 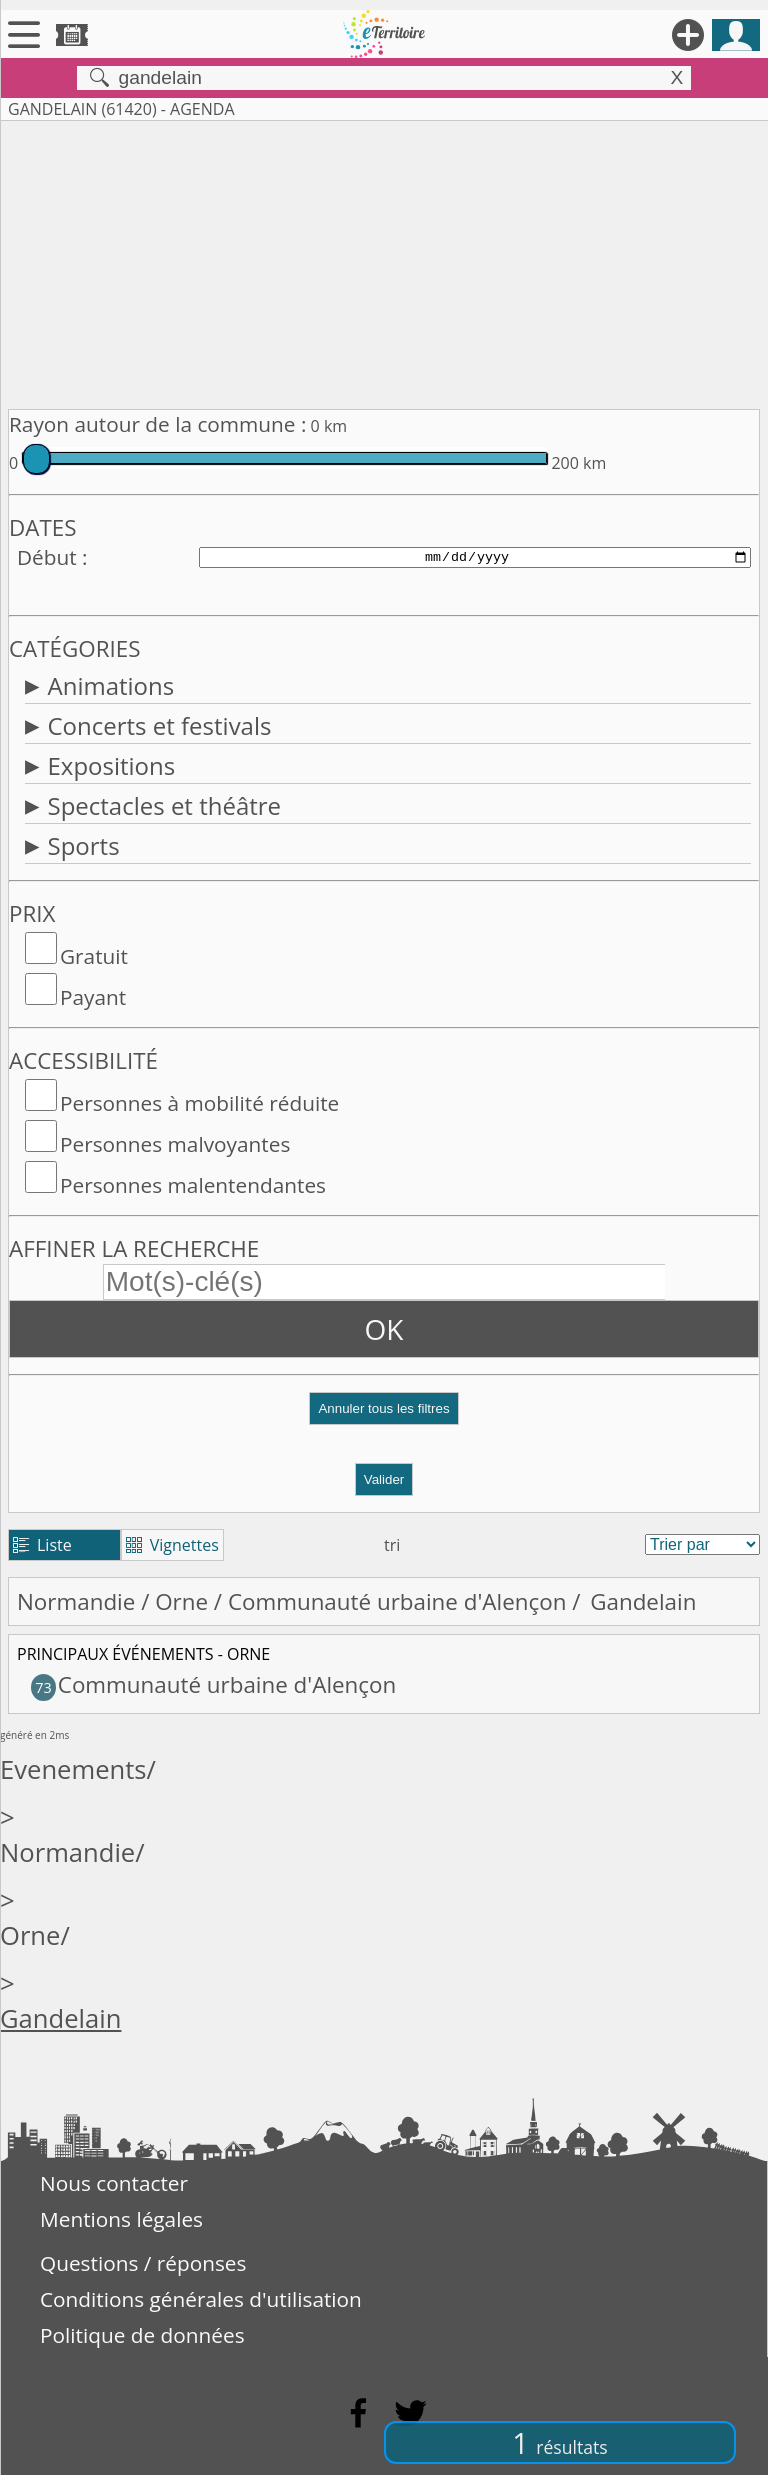 I want to click on Vignettes, so click(x=172, y=1545).